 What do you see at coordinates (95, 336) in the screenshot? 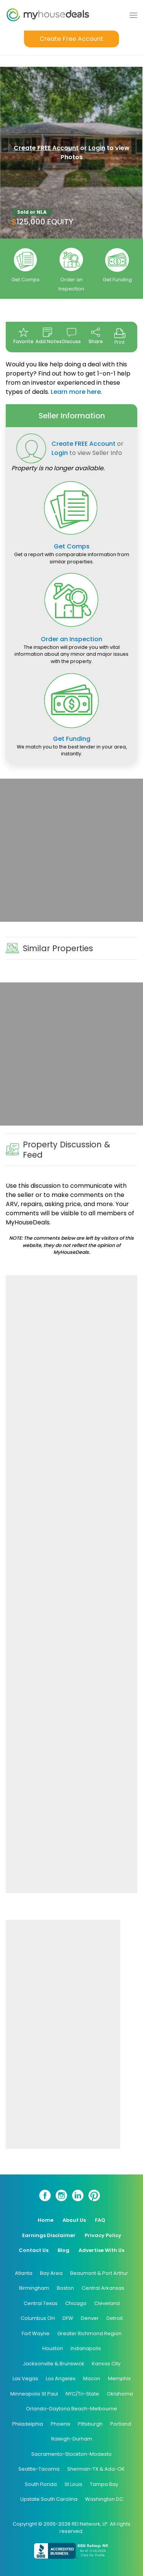
I see `Share` at bounding box center [95, 336].